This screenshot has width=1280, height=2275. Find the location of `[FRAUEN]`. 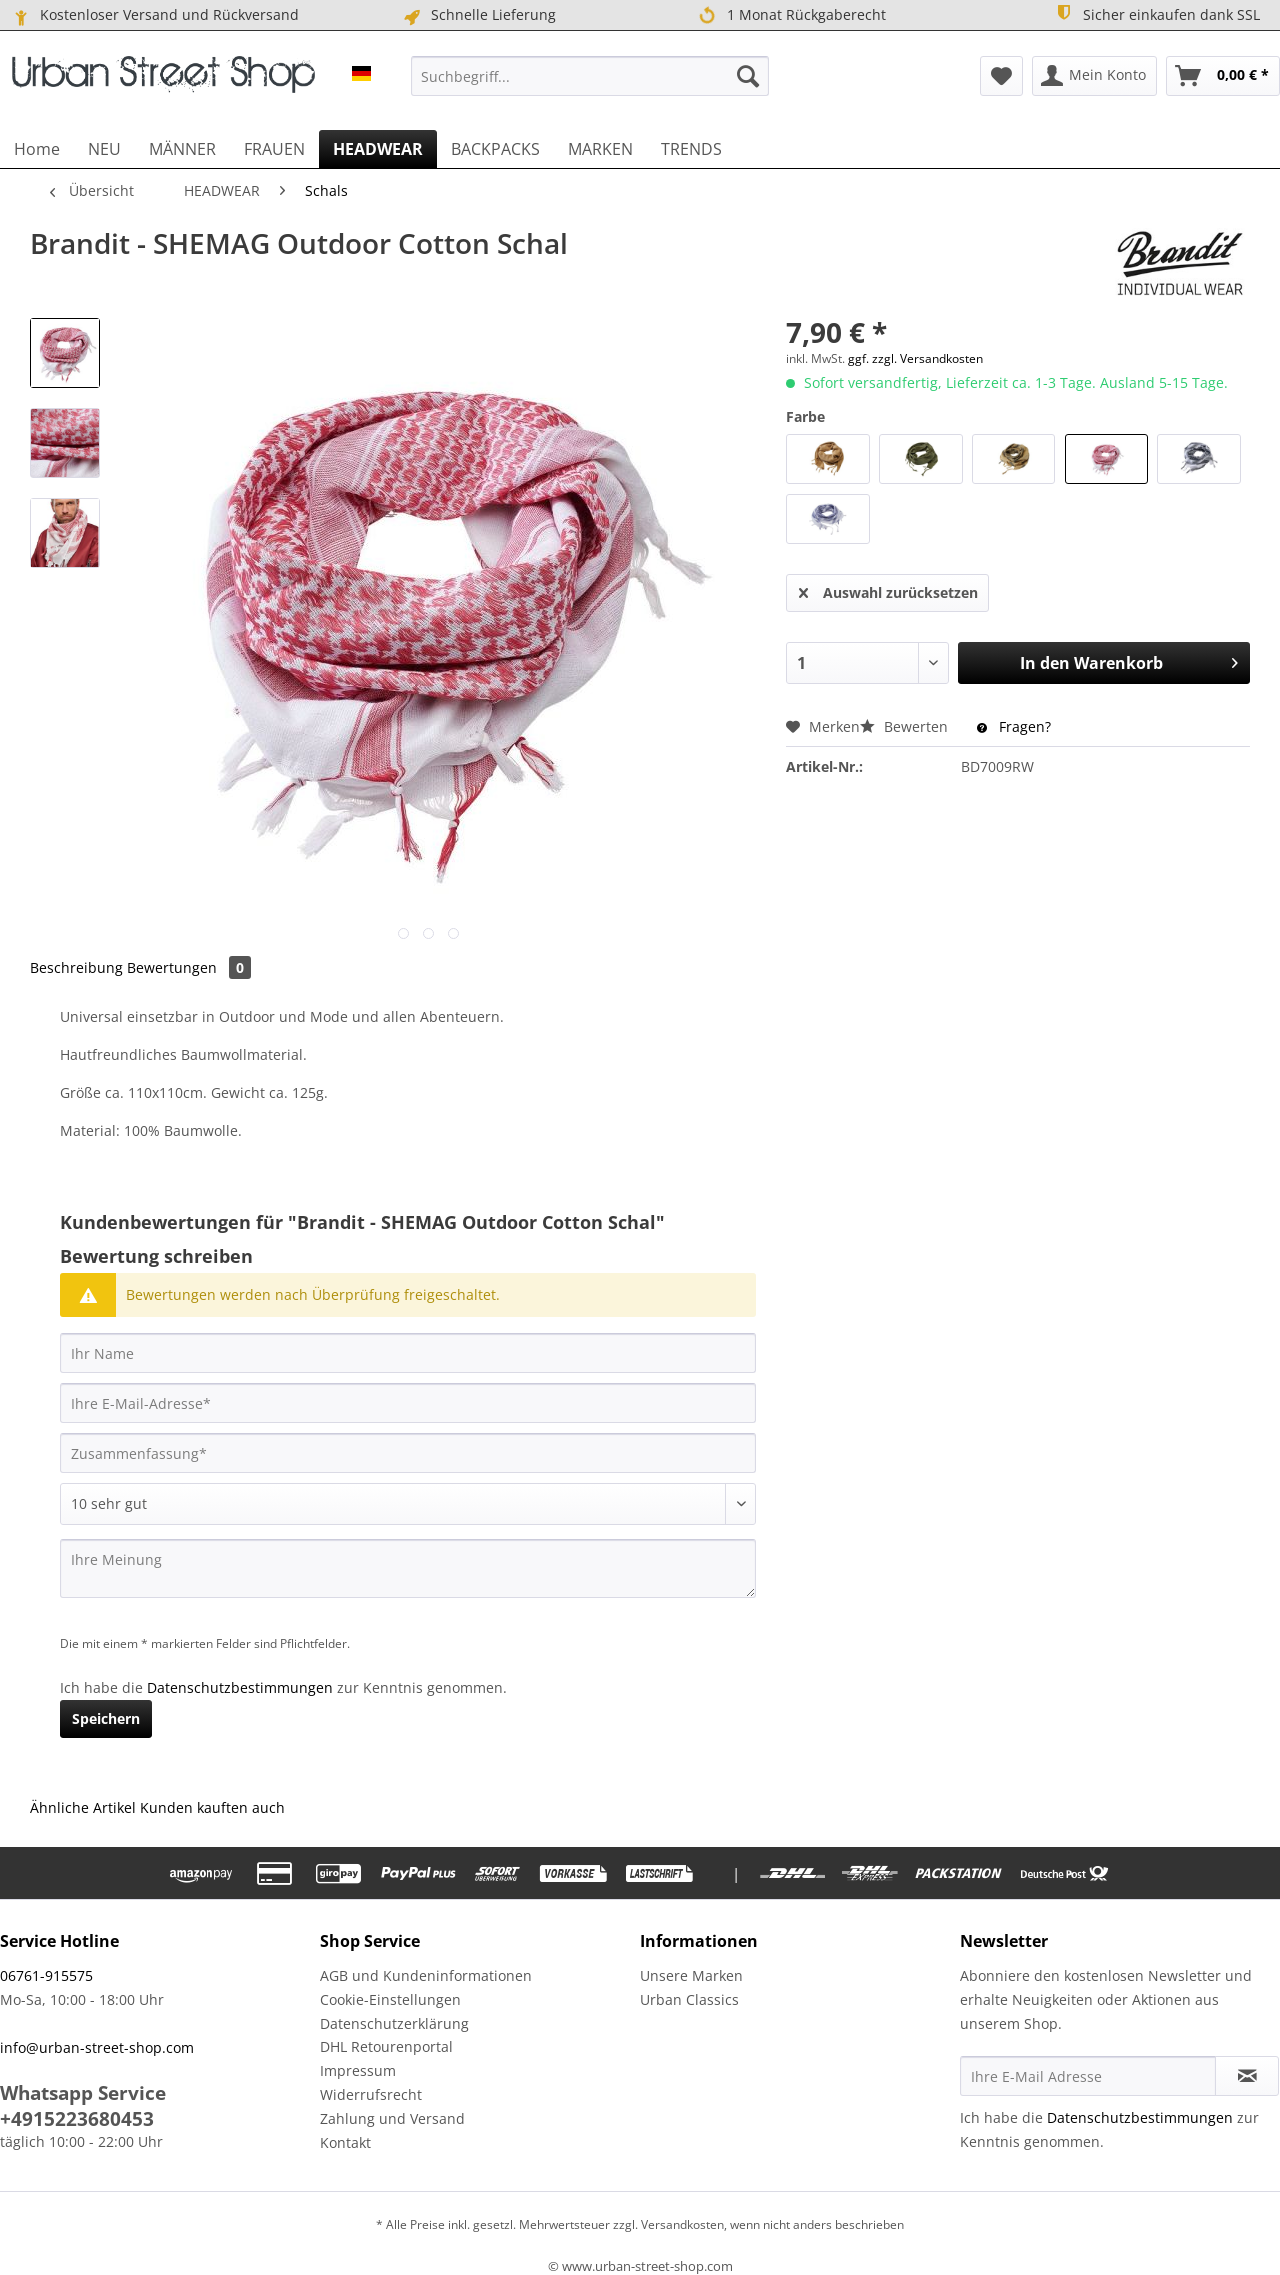

[FRAUEN] is located at coordinates (274, 149).